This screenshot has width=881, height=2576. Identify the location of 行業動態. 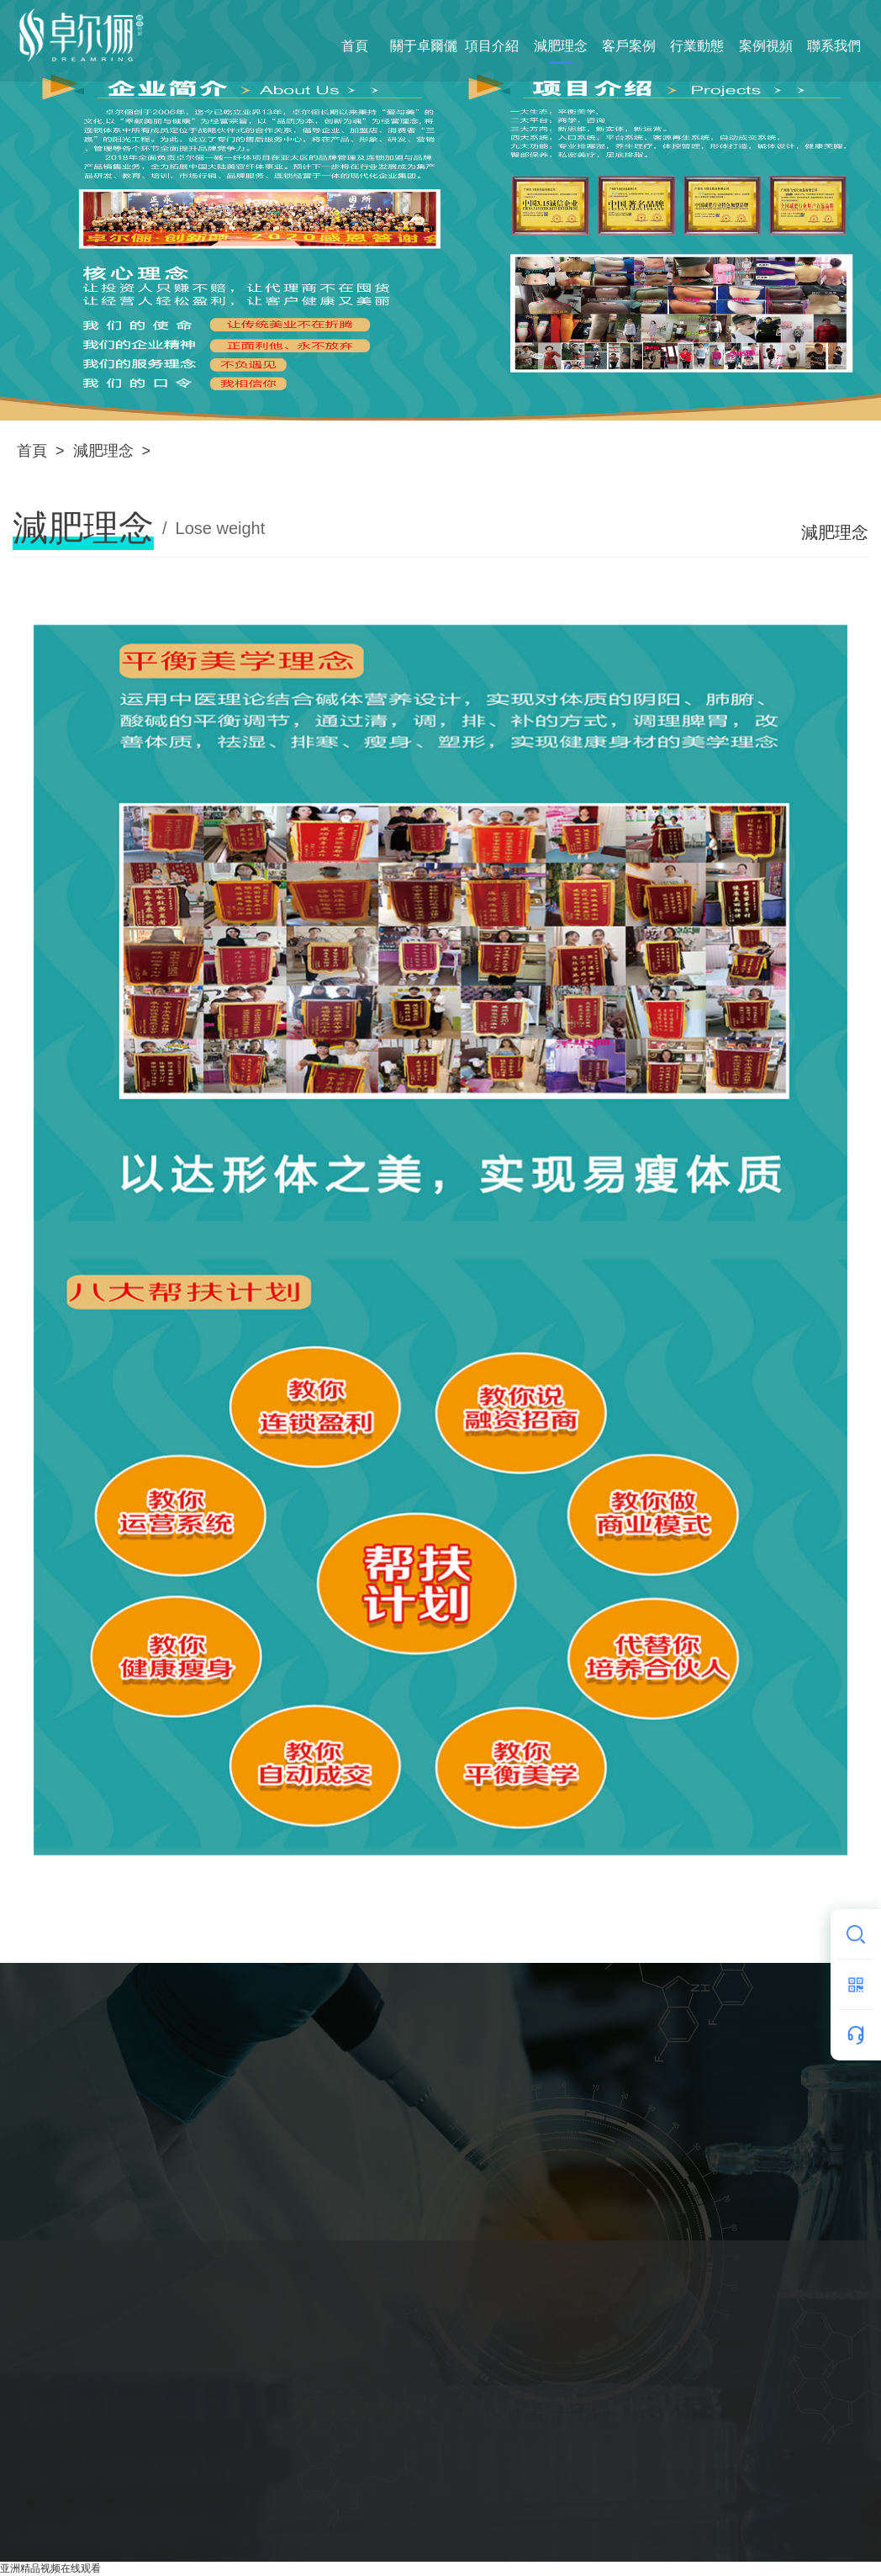
(697, 46).